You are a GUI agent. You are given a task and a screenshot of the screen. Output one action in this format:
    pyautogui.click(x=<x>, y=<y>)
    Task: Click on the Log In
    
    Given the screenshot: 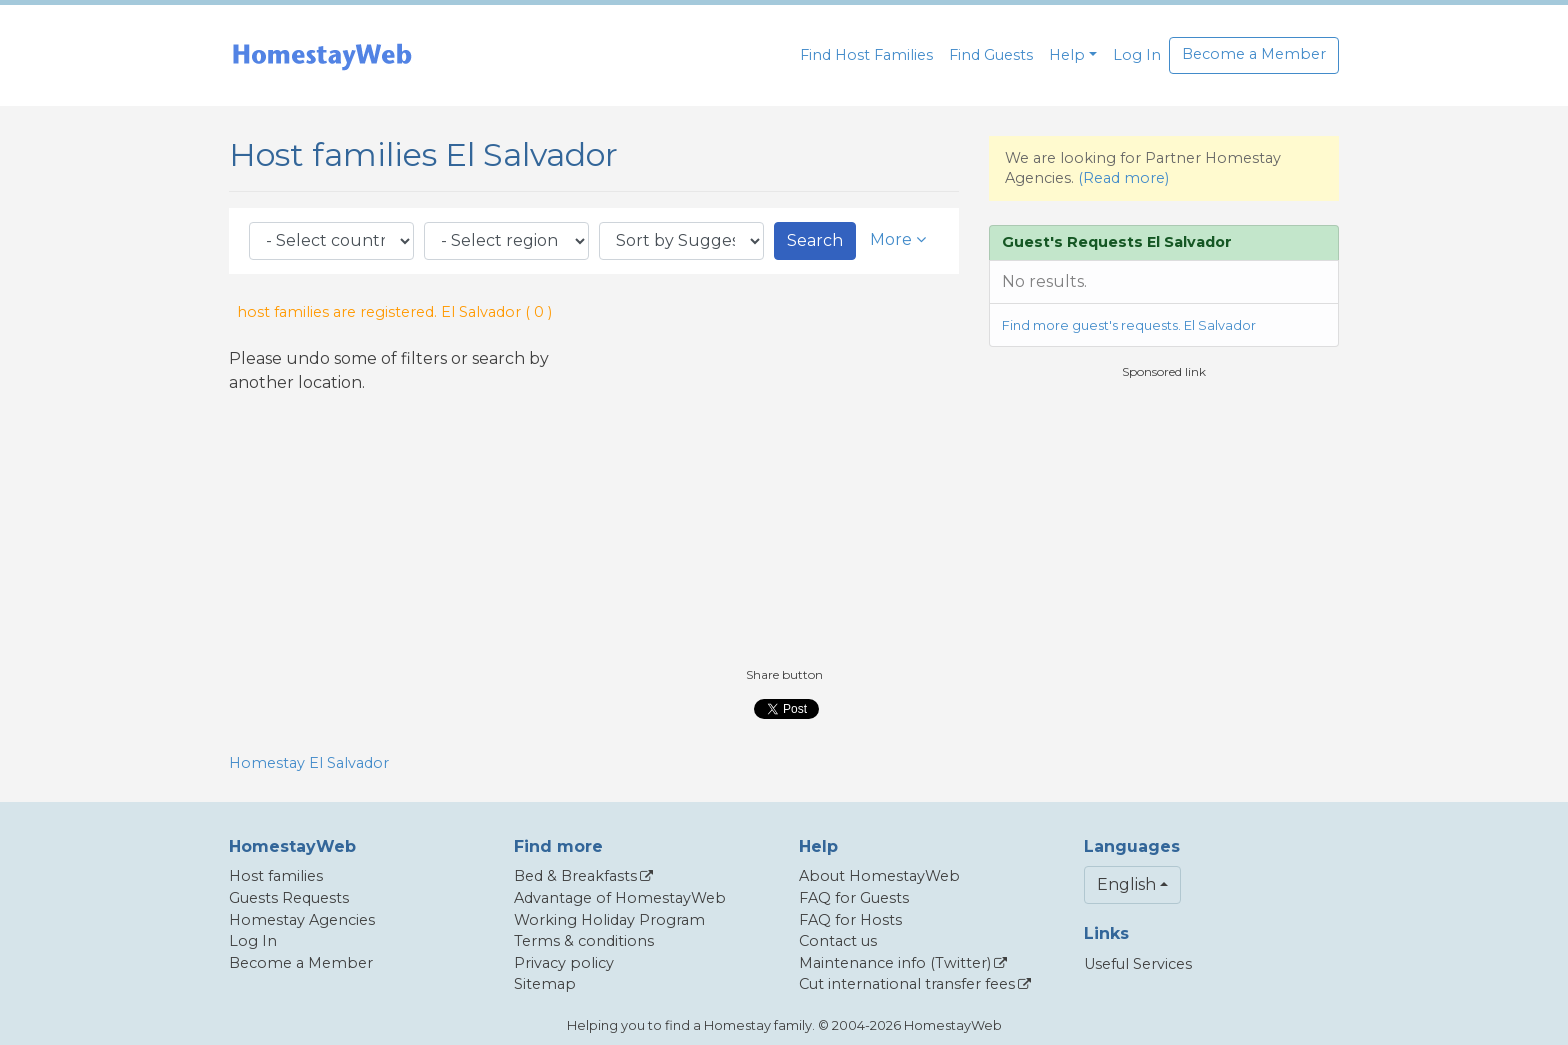 What is the action you would take?
    pyautogui.click(x=1137, y=55)
    